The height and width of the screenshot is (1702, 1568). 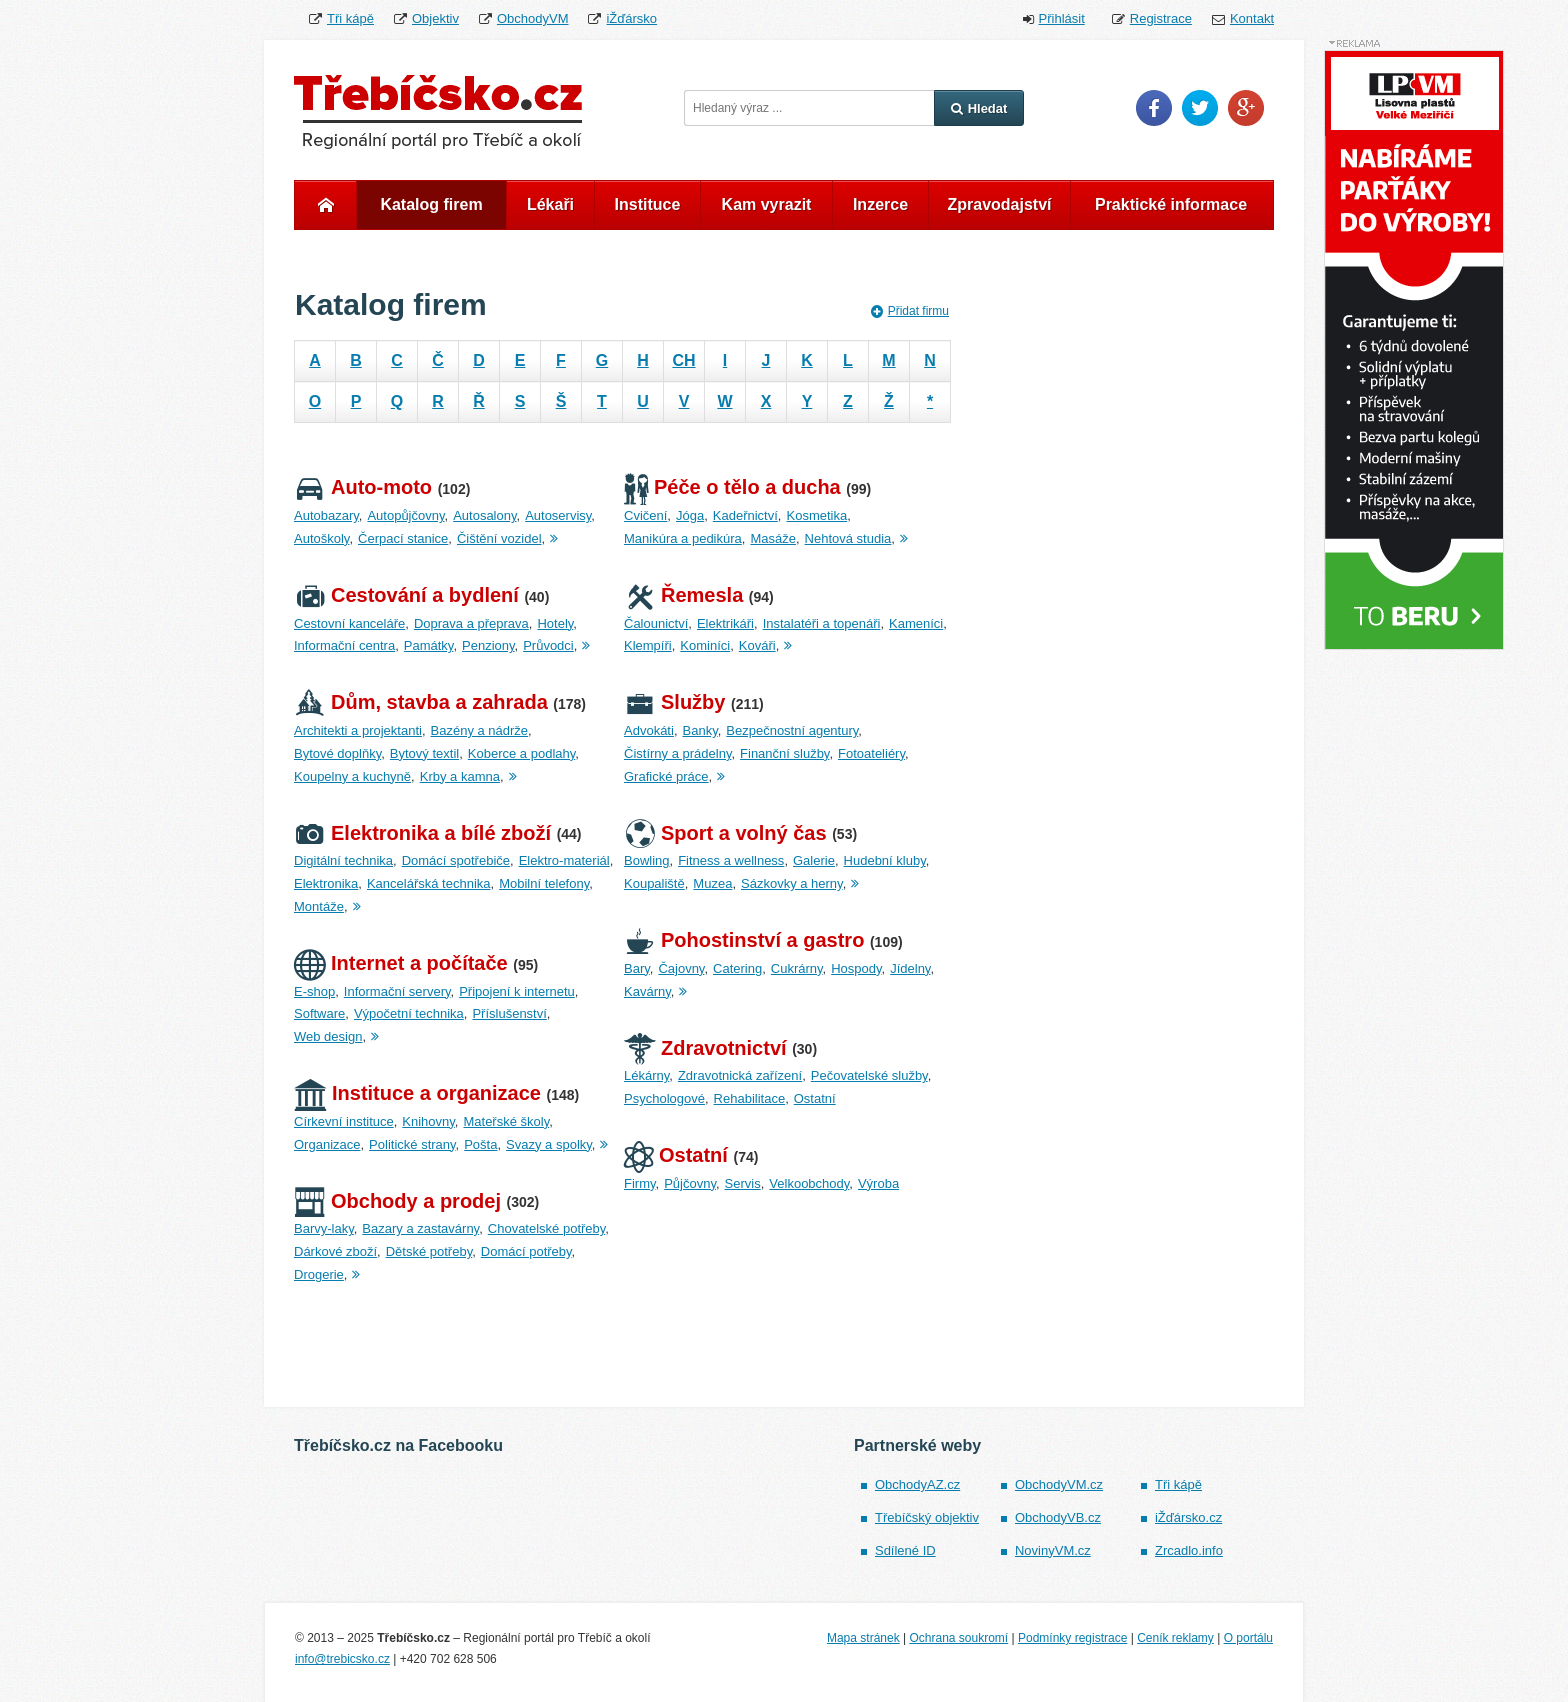 I want to click on Galerie, so click(x=814, y=860).